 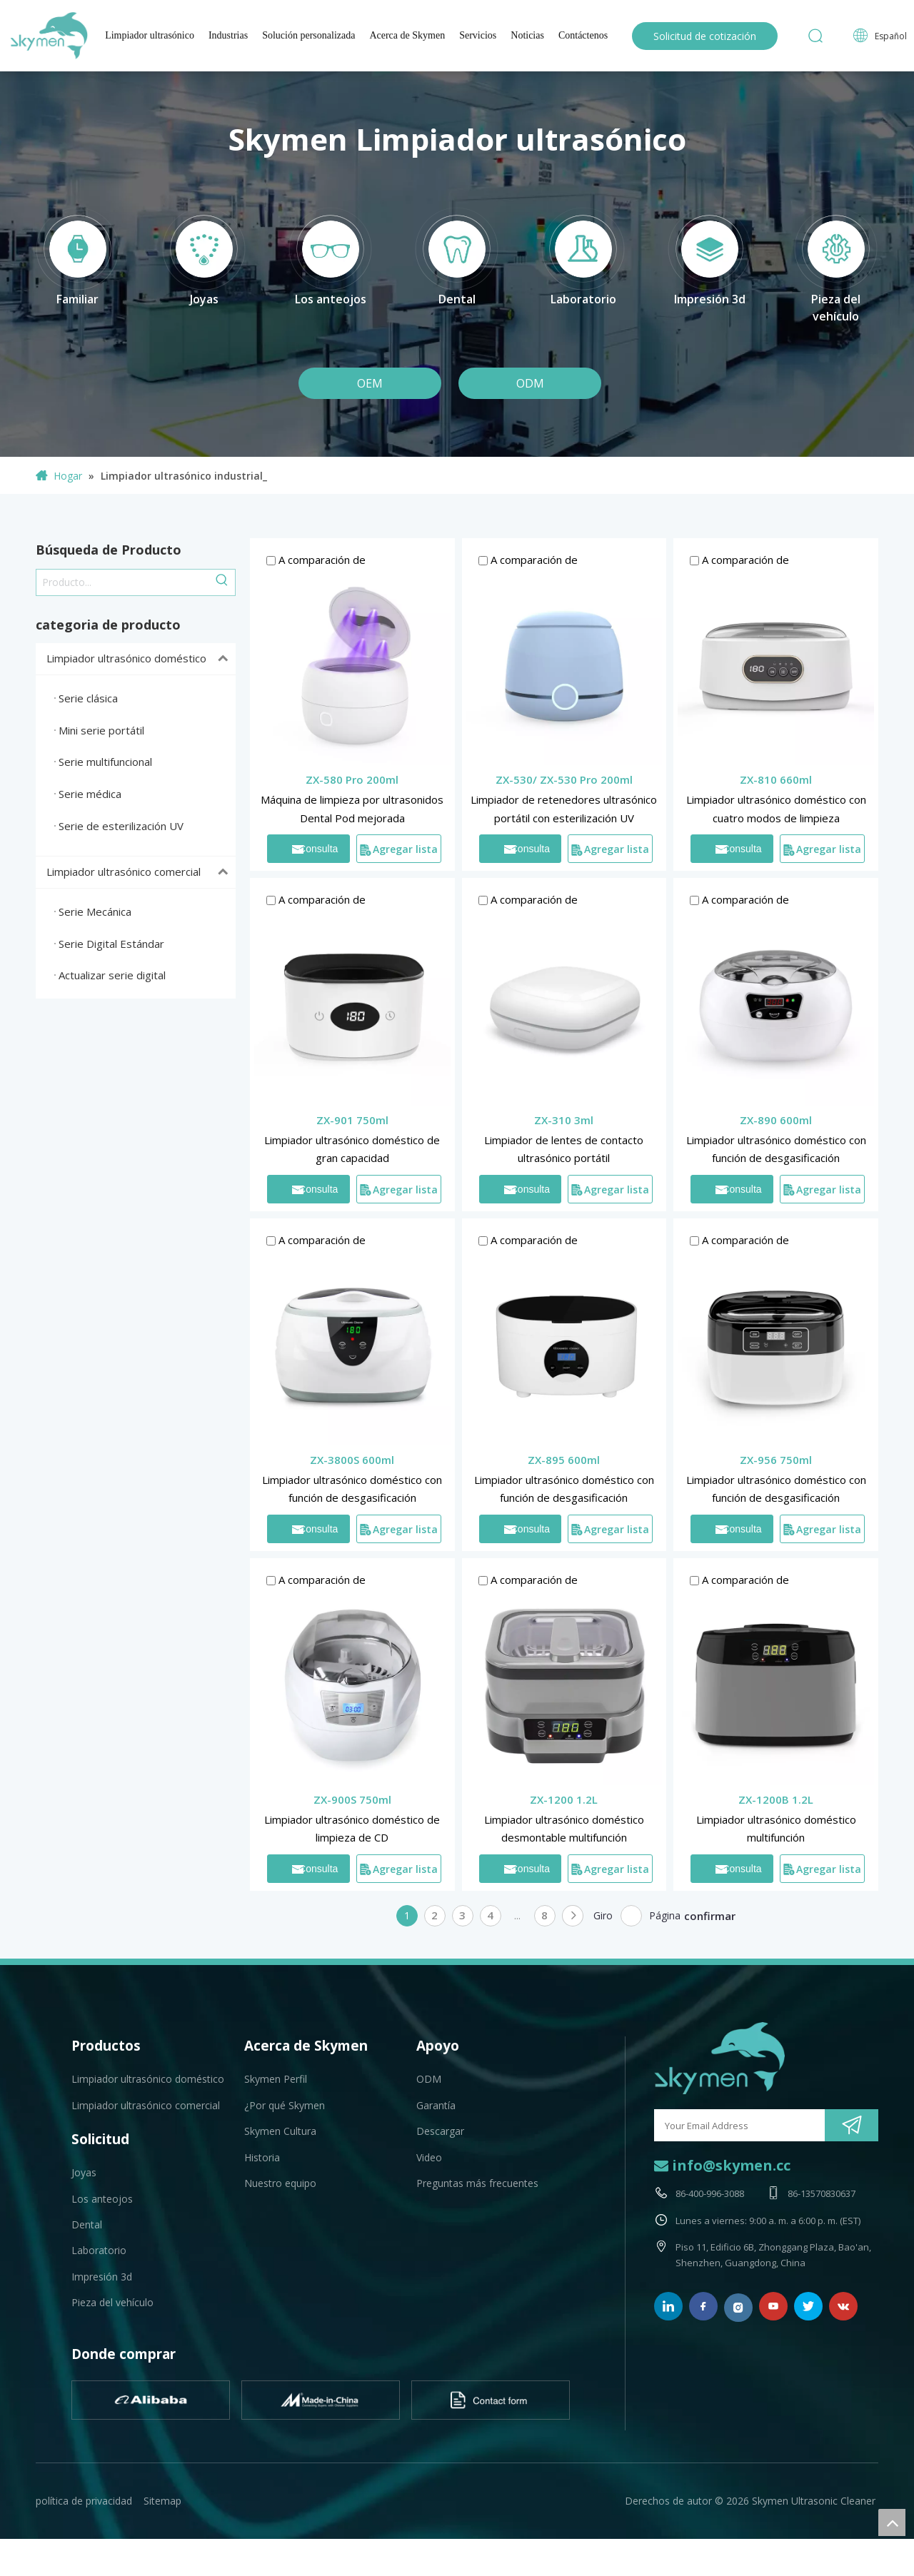 What do you see at coordinates (102, 2199) in the screenshot?
I see `Los anteojos` at bounding box center [102, 2199].